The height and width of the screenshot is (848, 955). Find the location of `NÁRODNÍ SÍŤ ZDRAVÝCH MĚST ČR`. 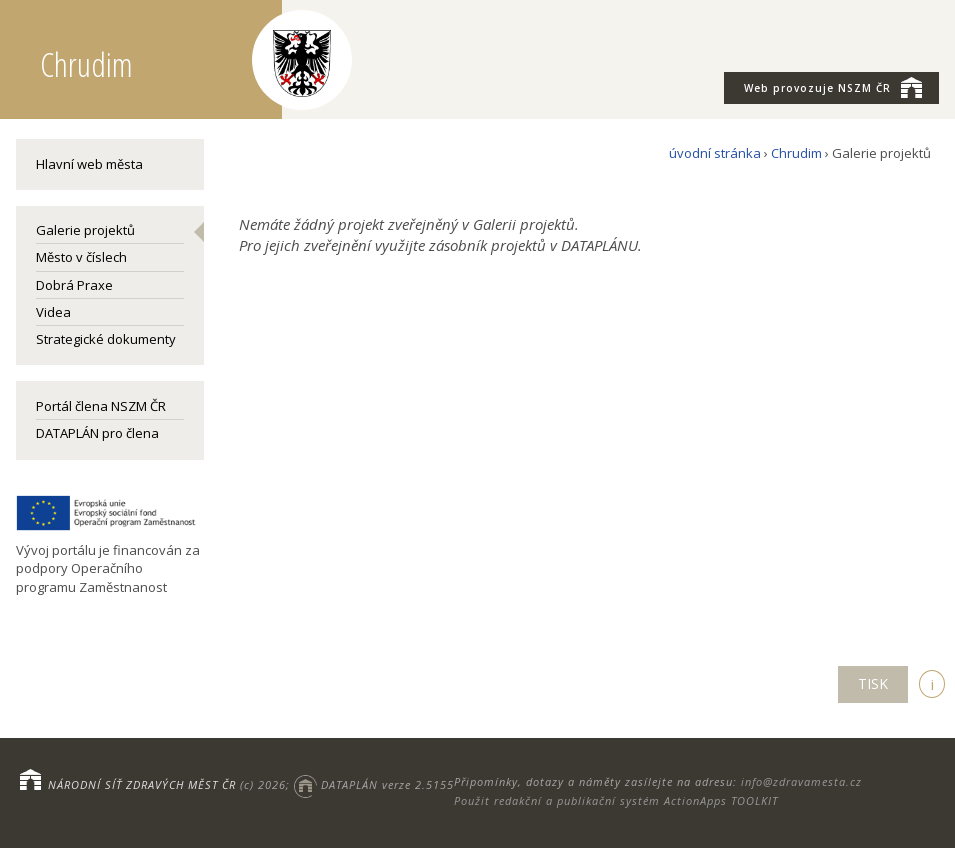

NÁRODNÍ SÍŤ ZDRAVÝCH MĚST ČR is located at coordinates (142, 784).